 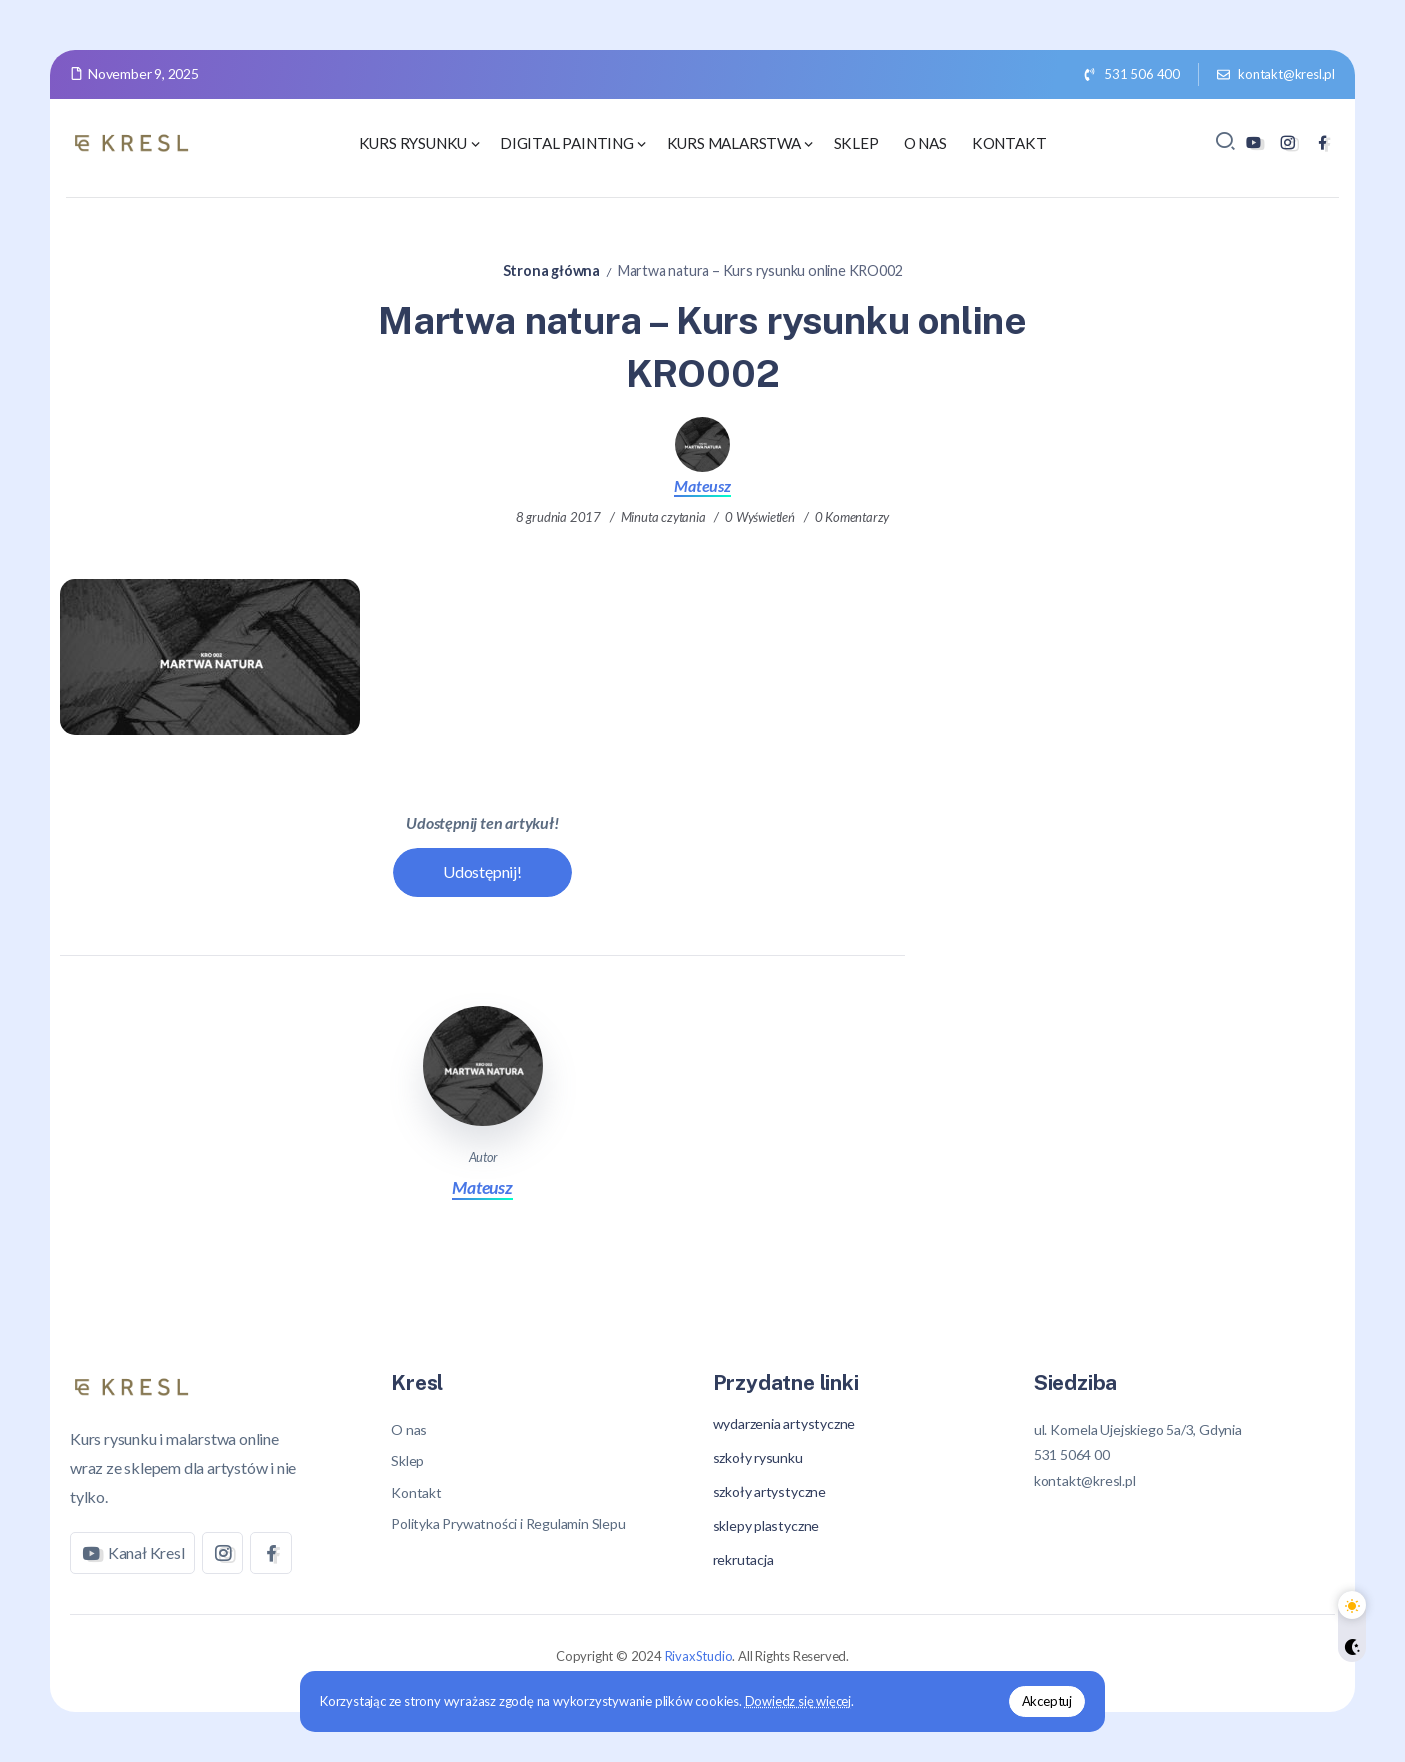 What do you see at coordinates (699, 1656) in the screenshot?
I see `RivaxStudio` at bounding box center [699, 1656].